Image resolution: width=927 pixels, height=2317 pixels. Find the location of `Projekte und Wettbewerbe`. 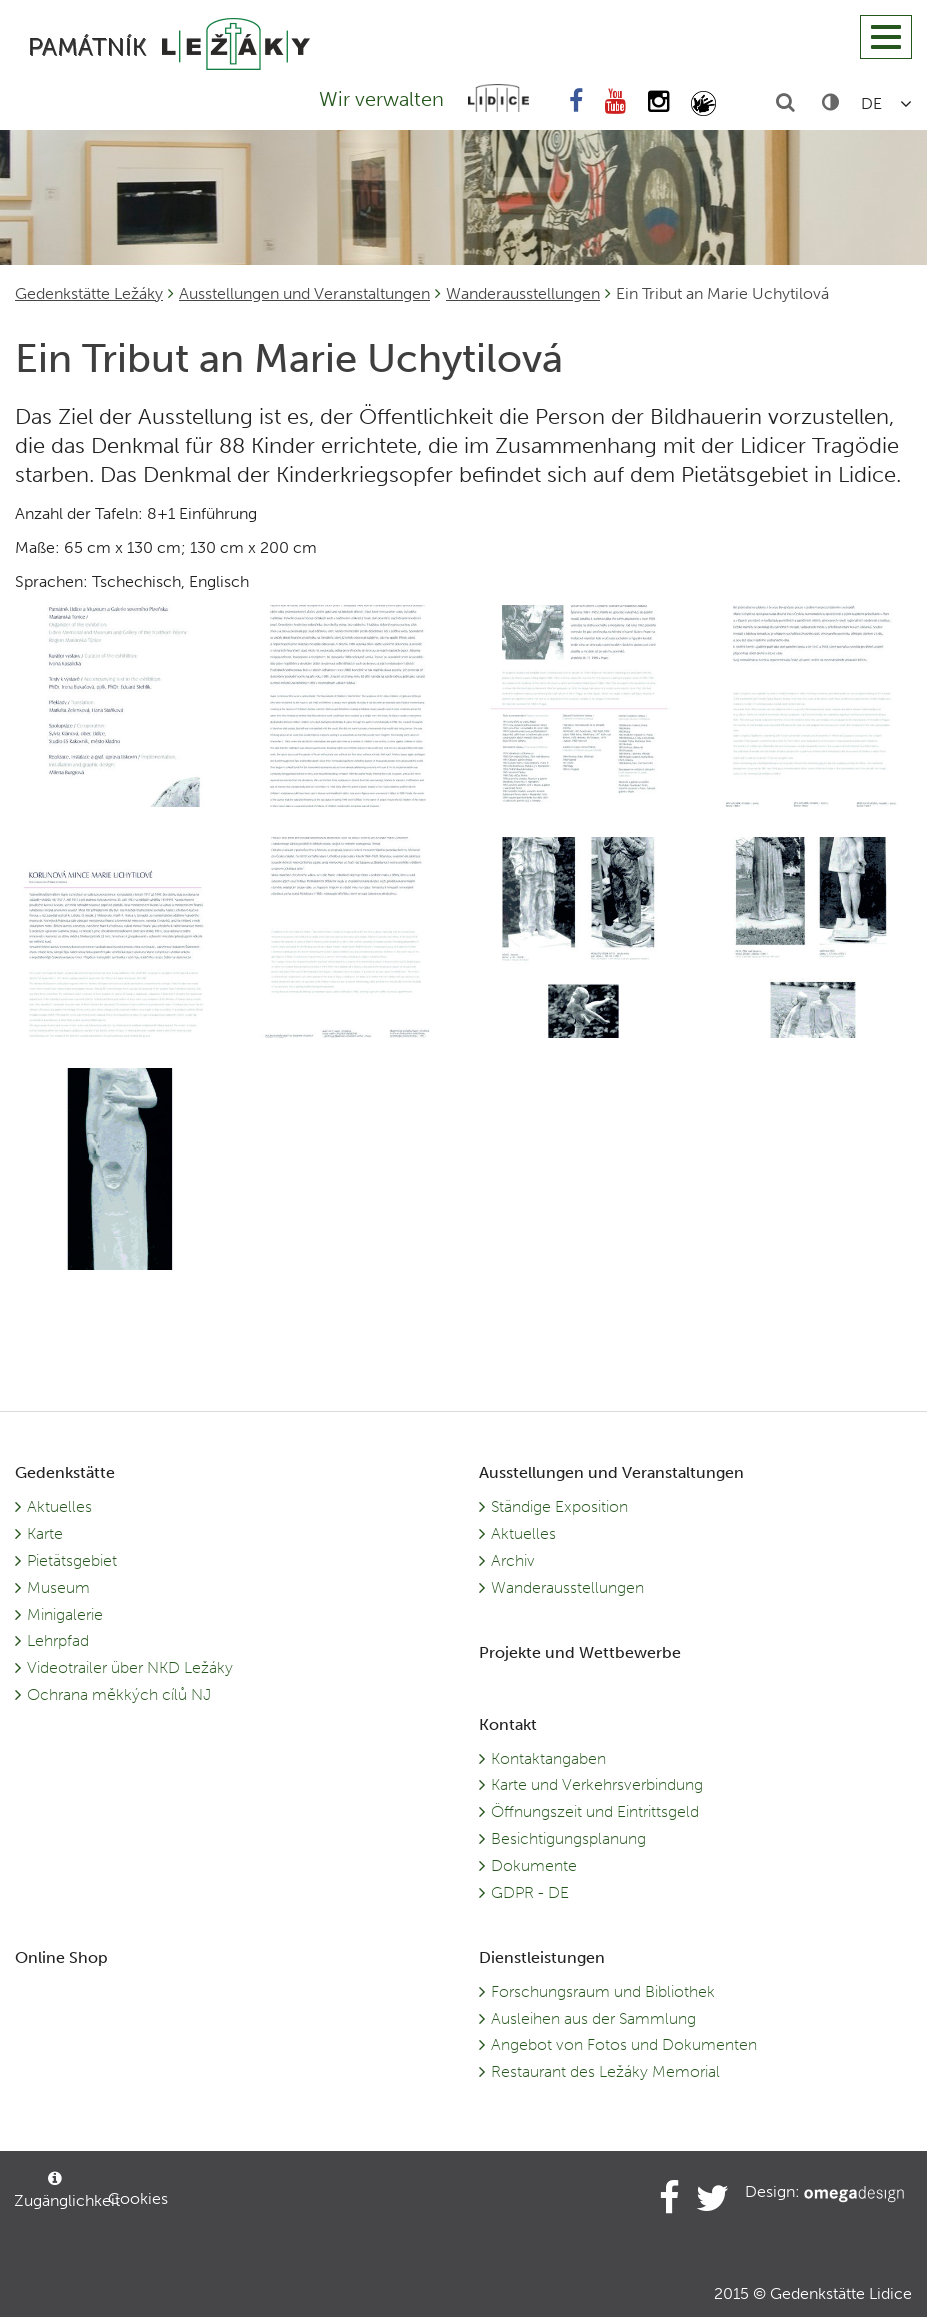

Projekte und Wettbewerbe is located at coordinates (580, 1652).